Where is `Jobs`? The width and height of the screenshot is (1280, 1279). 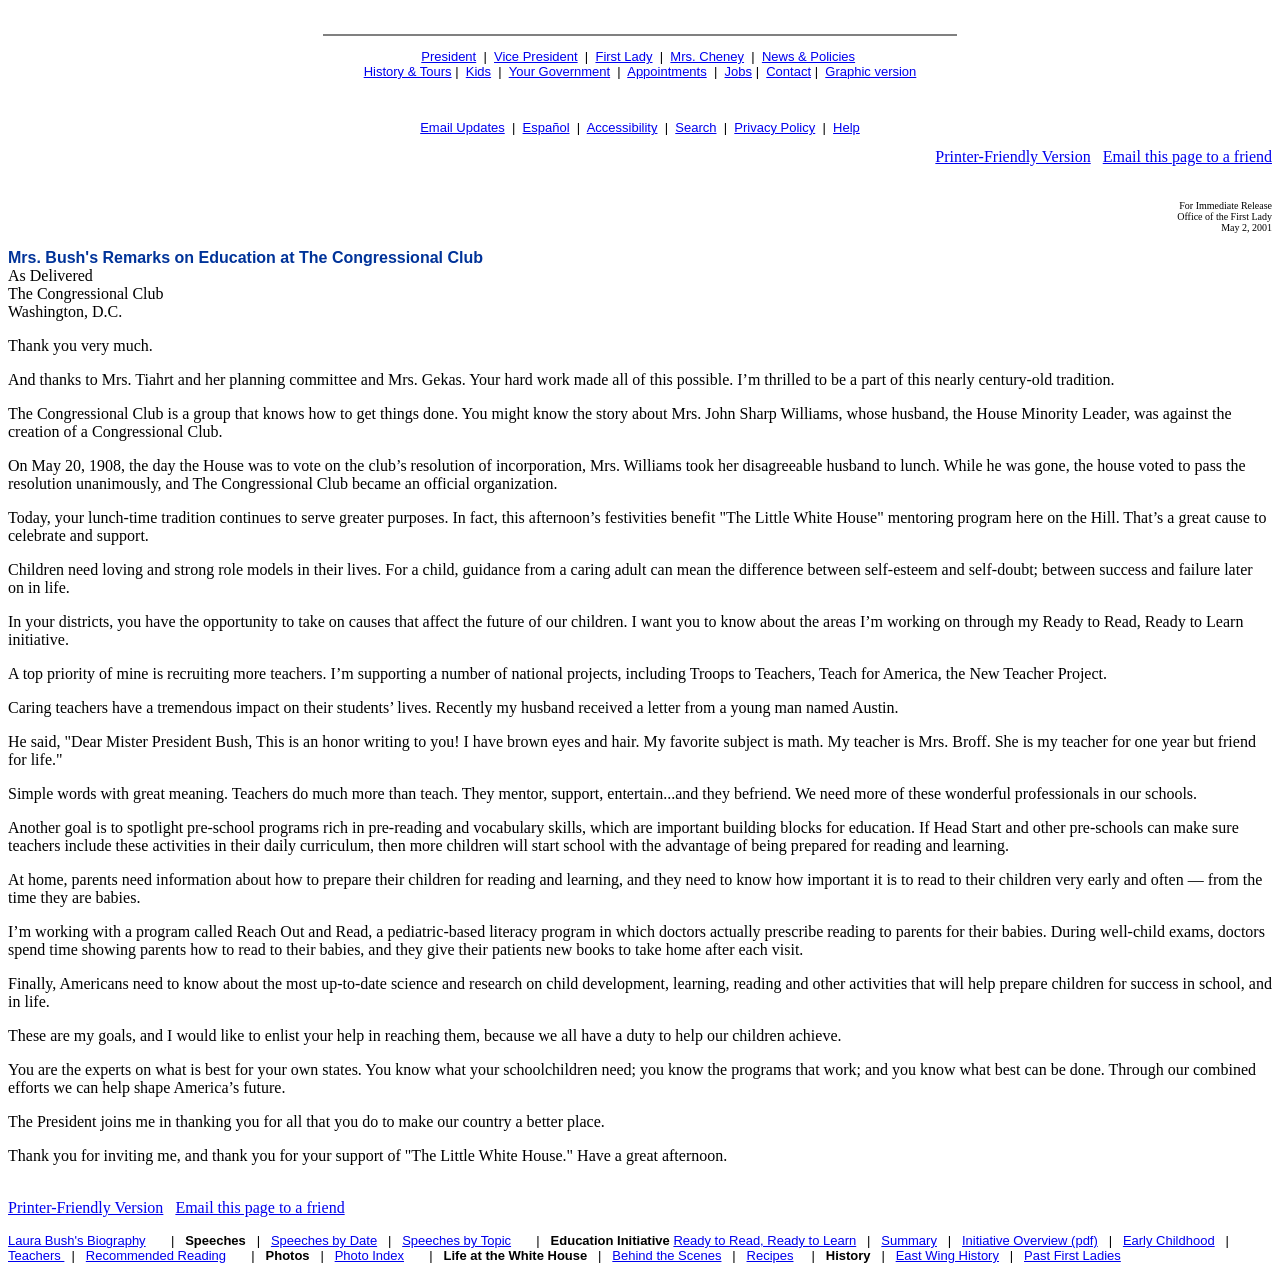 Jobs is located at coordinates (738, 71).